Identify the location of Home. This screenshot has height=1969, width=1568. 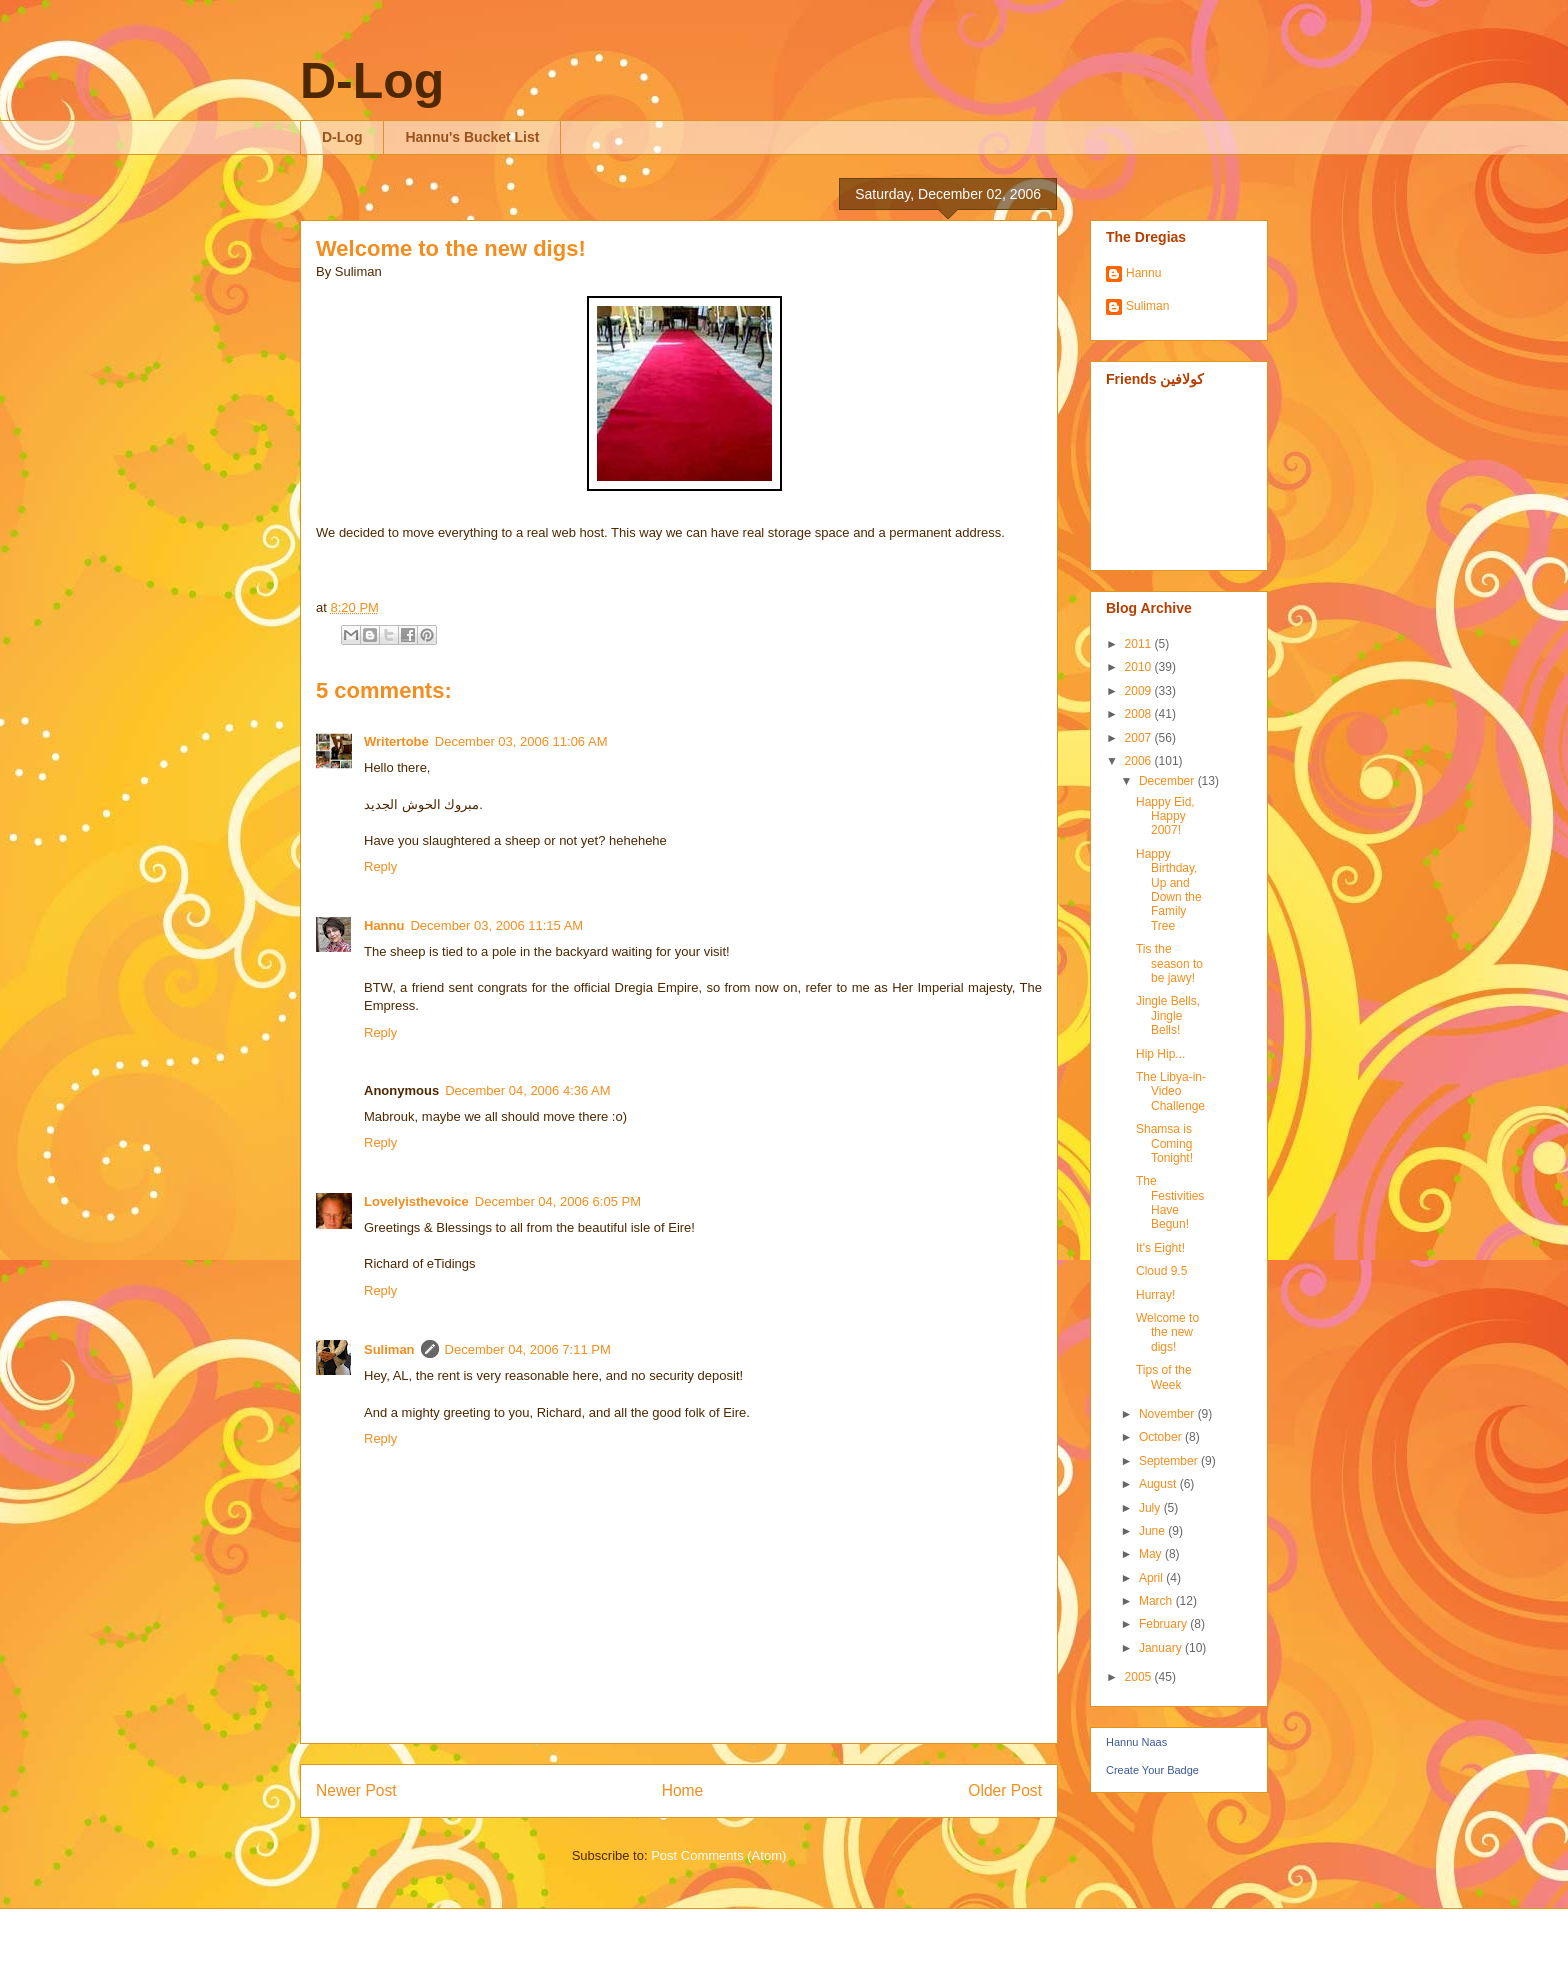
(683, 1790).